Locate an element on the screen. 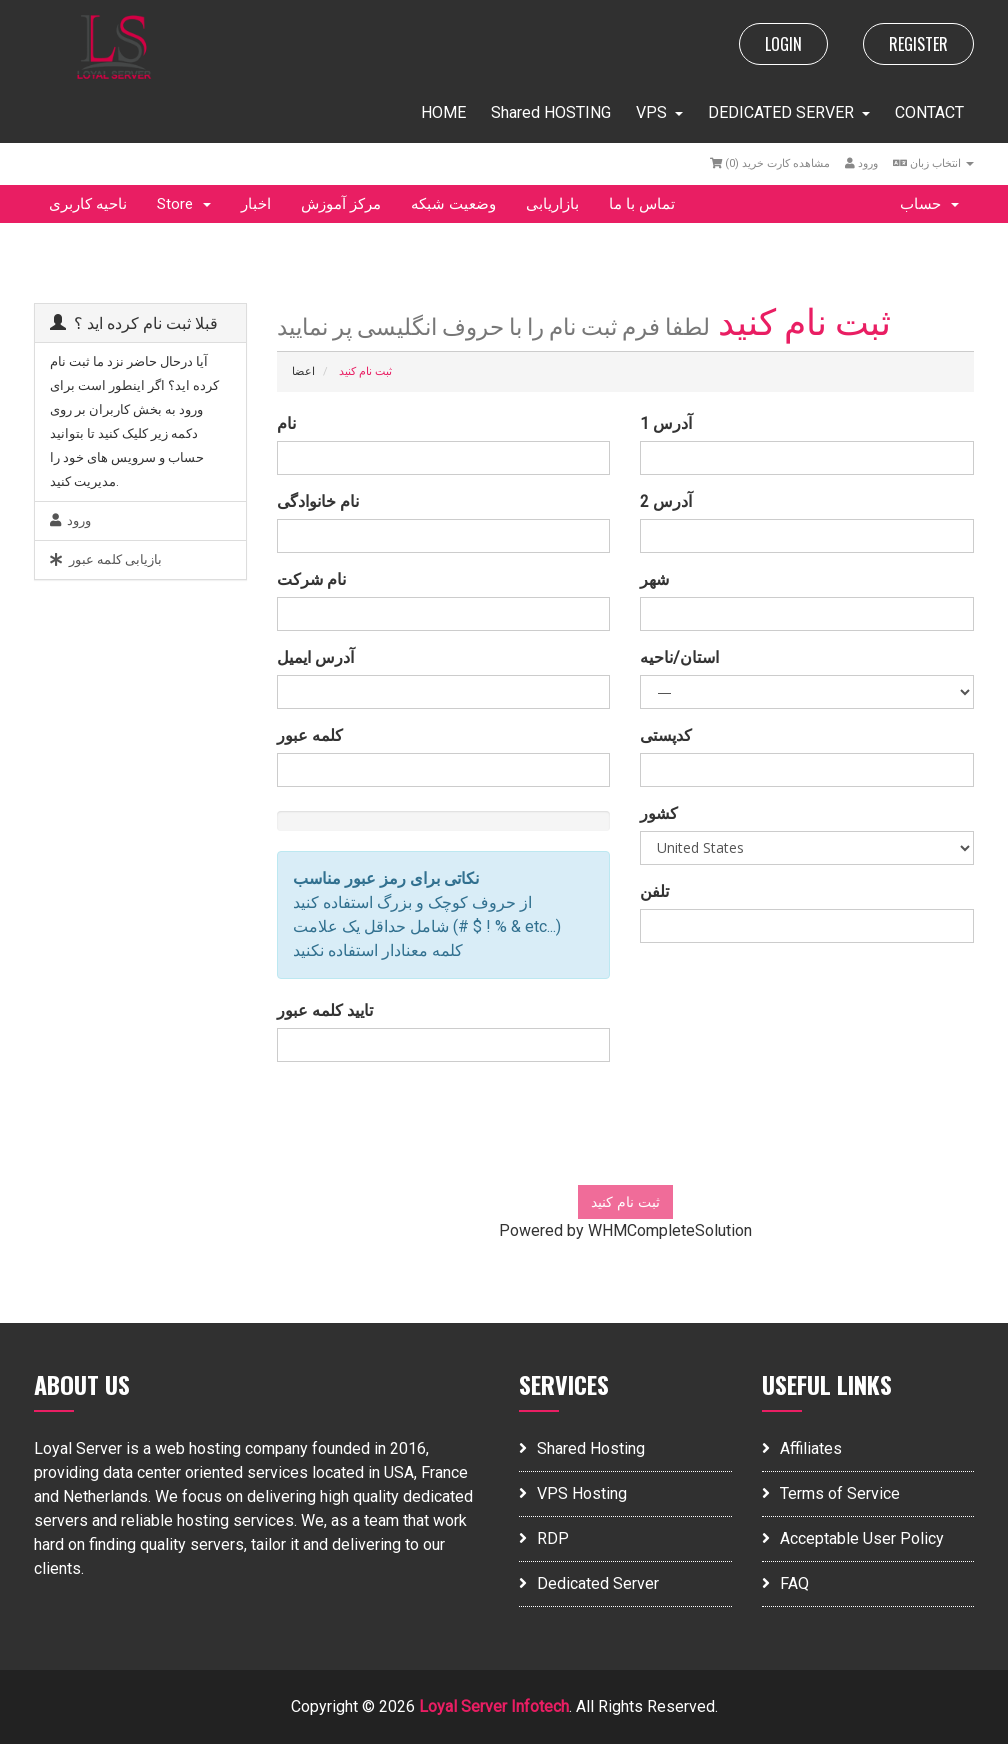  DEDICATED SERVER [button] is located at coordinates (789, 112).